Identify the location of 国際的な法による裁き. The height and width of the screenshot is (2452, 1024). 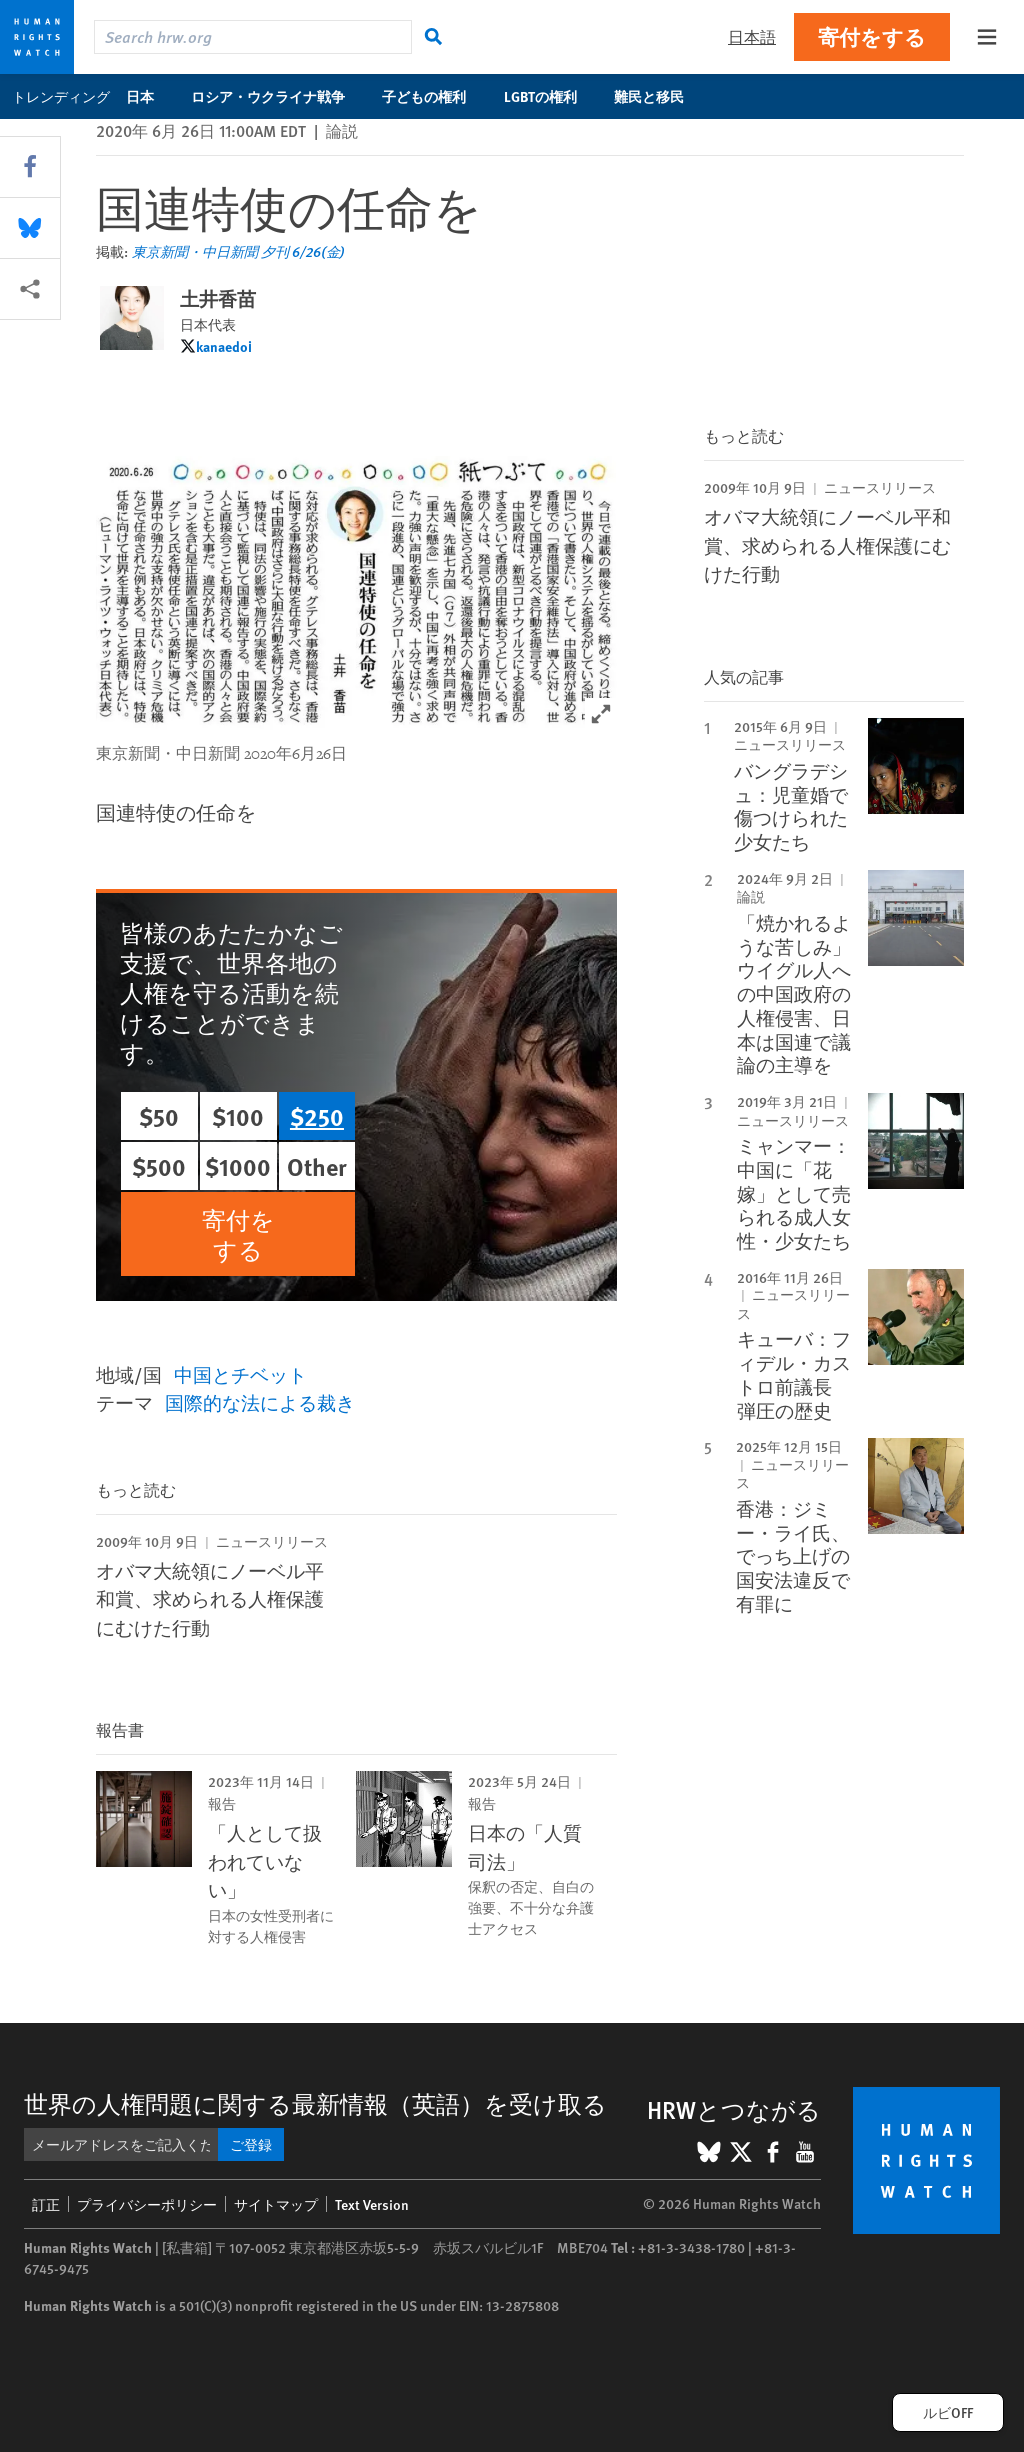
(260, 1402).